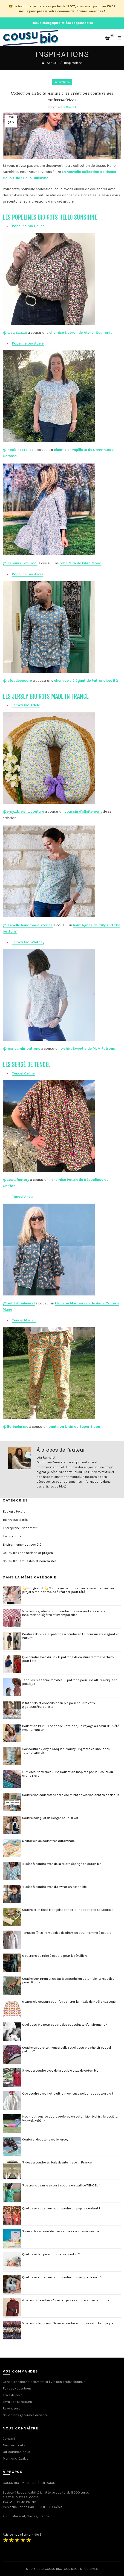 This screenshot has width=124, height=2576. What do you see at coordinates (28, 343) in the screenshot?
I see `Popeline bio Adele` at bounding box center [28, 343].